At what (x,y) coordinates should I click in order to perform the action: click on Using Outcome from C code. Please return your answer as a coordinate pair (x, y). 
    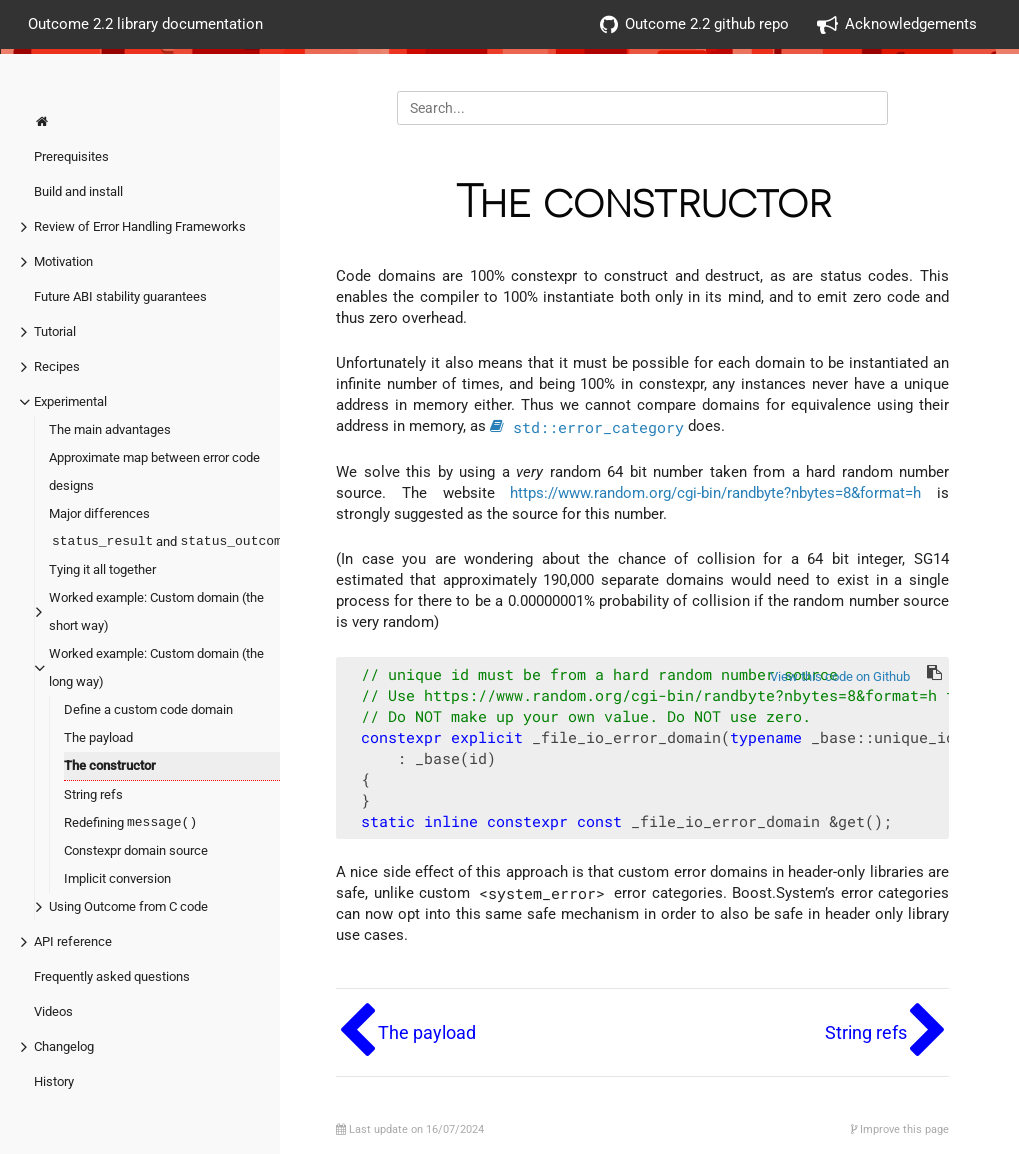
    Looking at the image, I should click on (128, 906).